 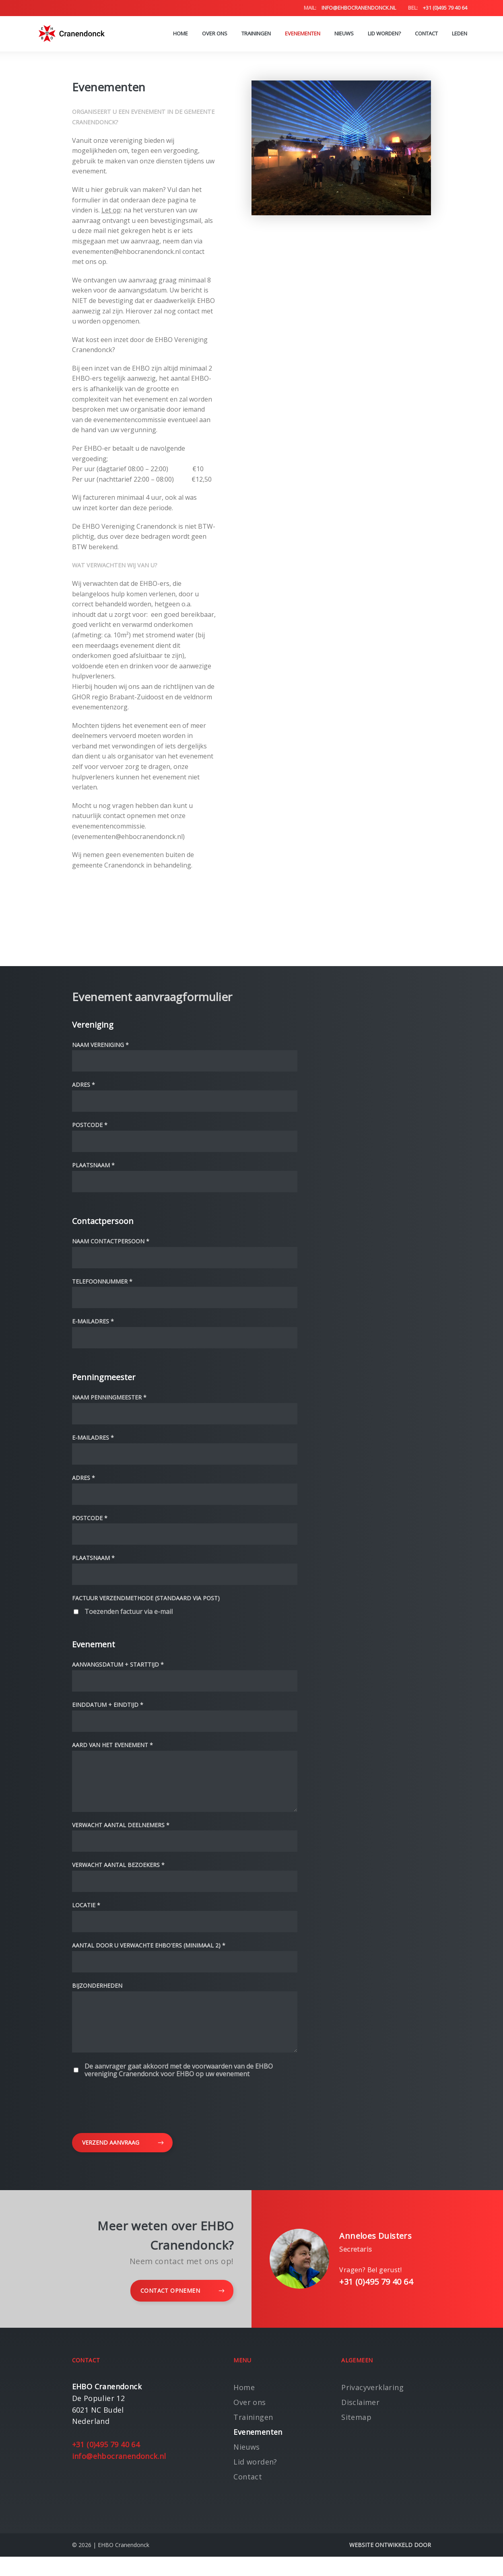 I want to click on Trainingen, so click(x=256, y=34).